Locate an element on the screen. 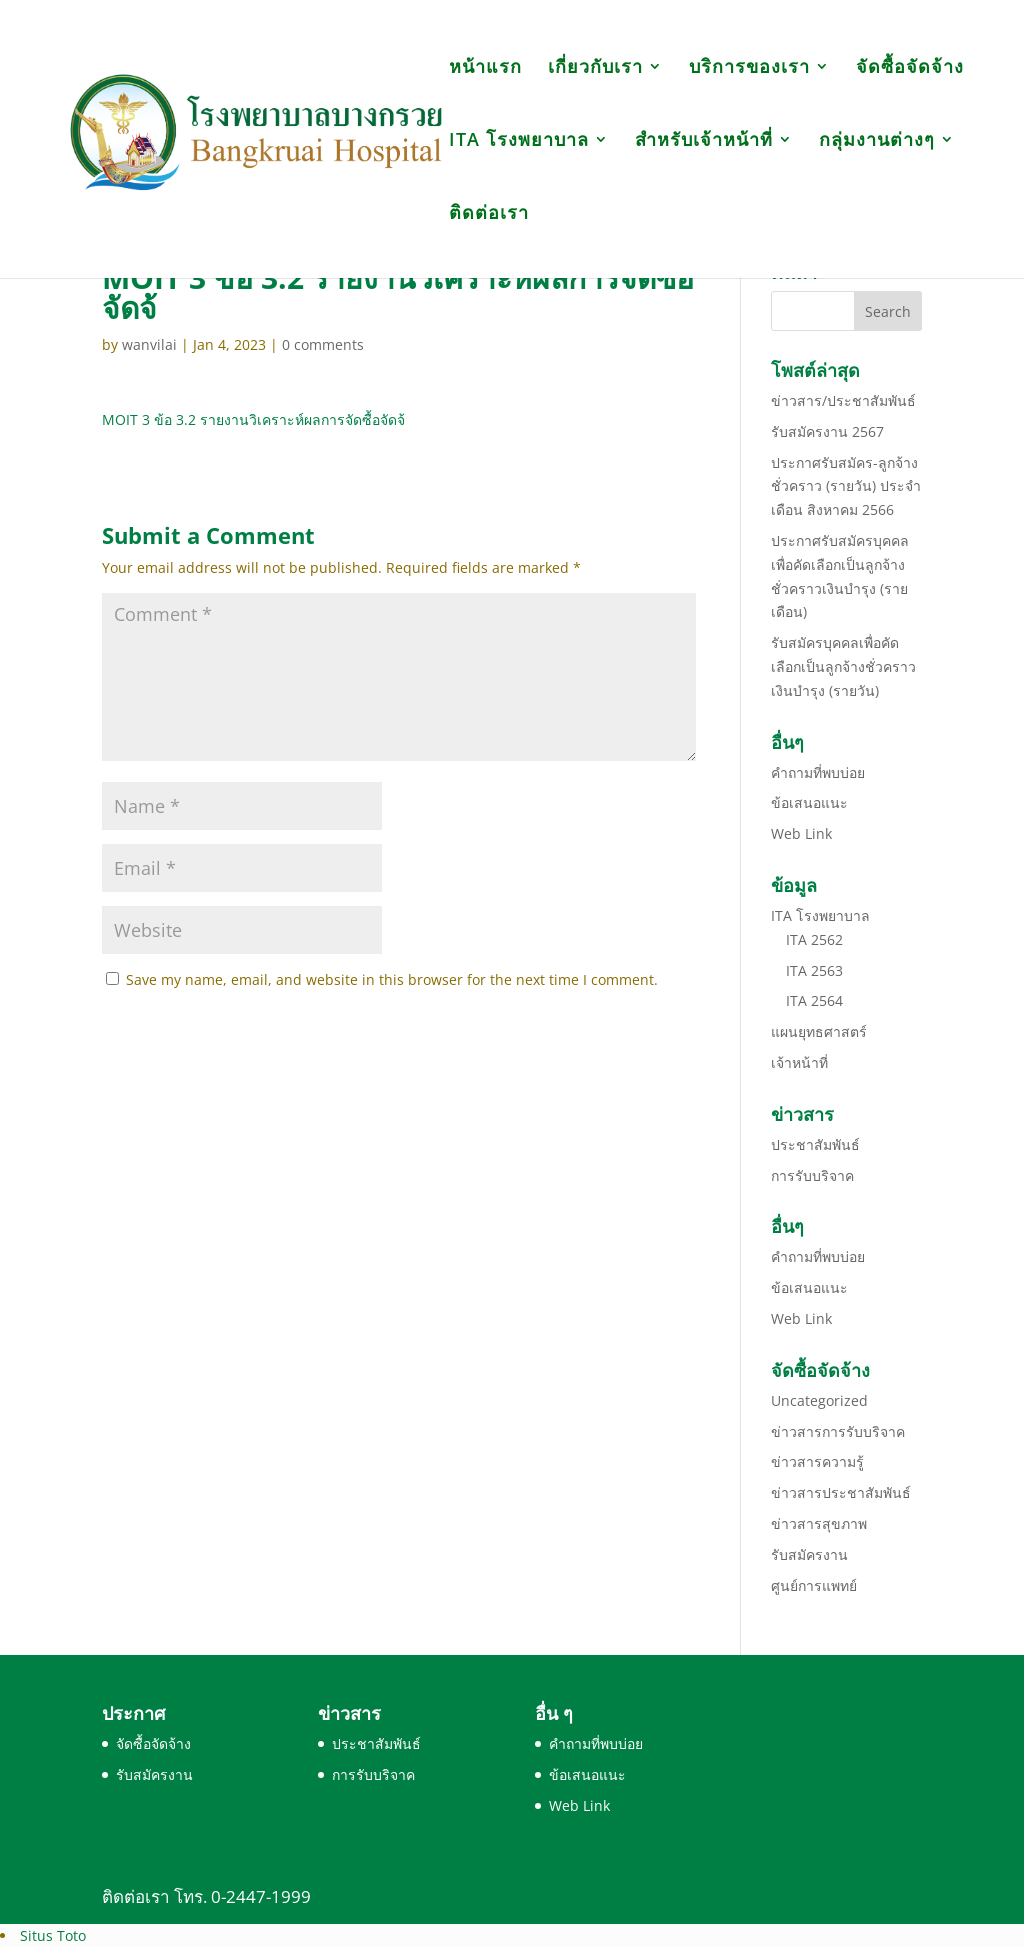 The width and height of the screenshot is (1024, 1947). ข่าวสารความรู้ is located at coordinates (817, 1461).